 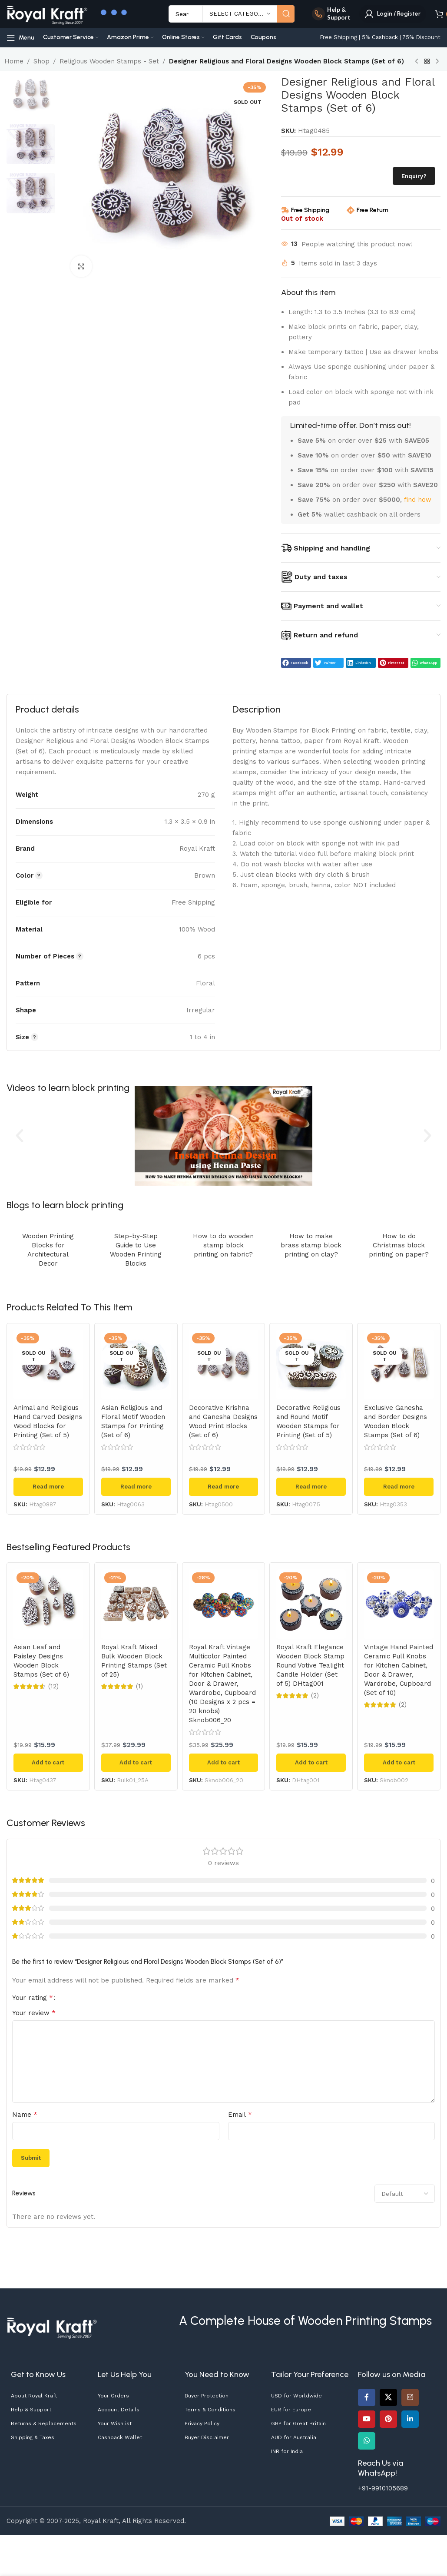 I want to click on [Read more about “Decorative Religious and Round Motif Wooden Stamps for Printing (Set of 5)”], so click(x=311, y=1487).